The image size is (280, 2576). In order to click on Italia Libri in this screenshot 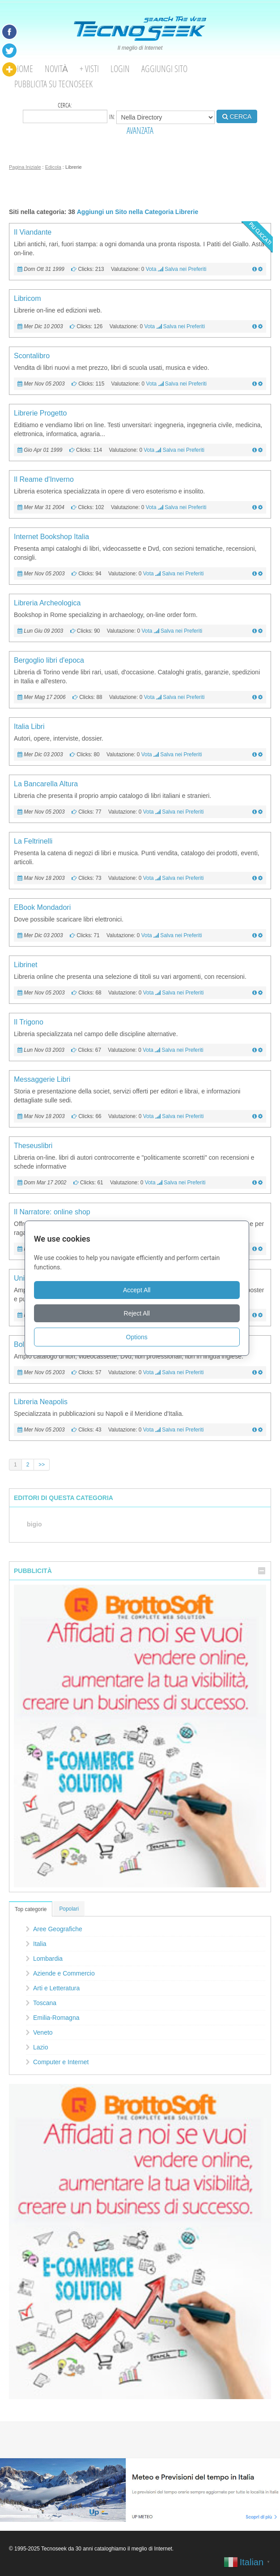, I will do `click(29, 726)`.